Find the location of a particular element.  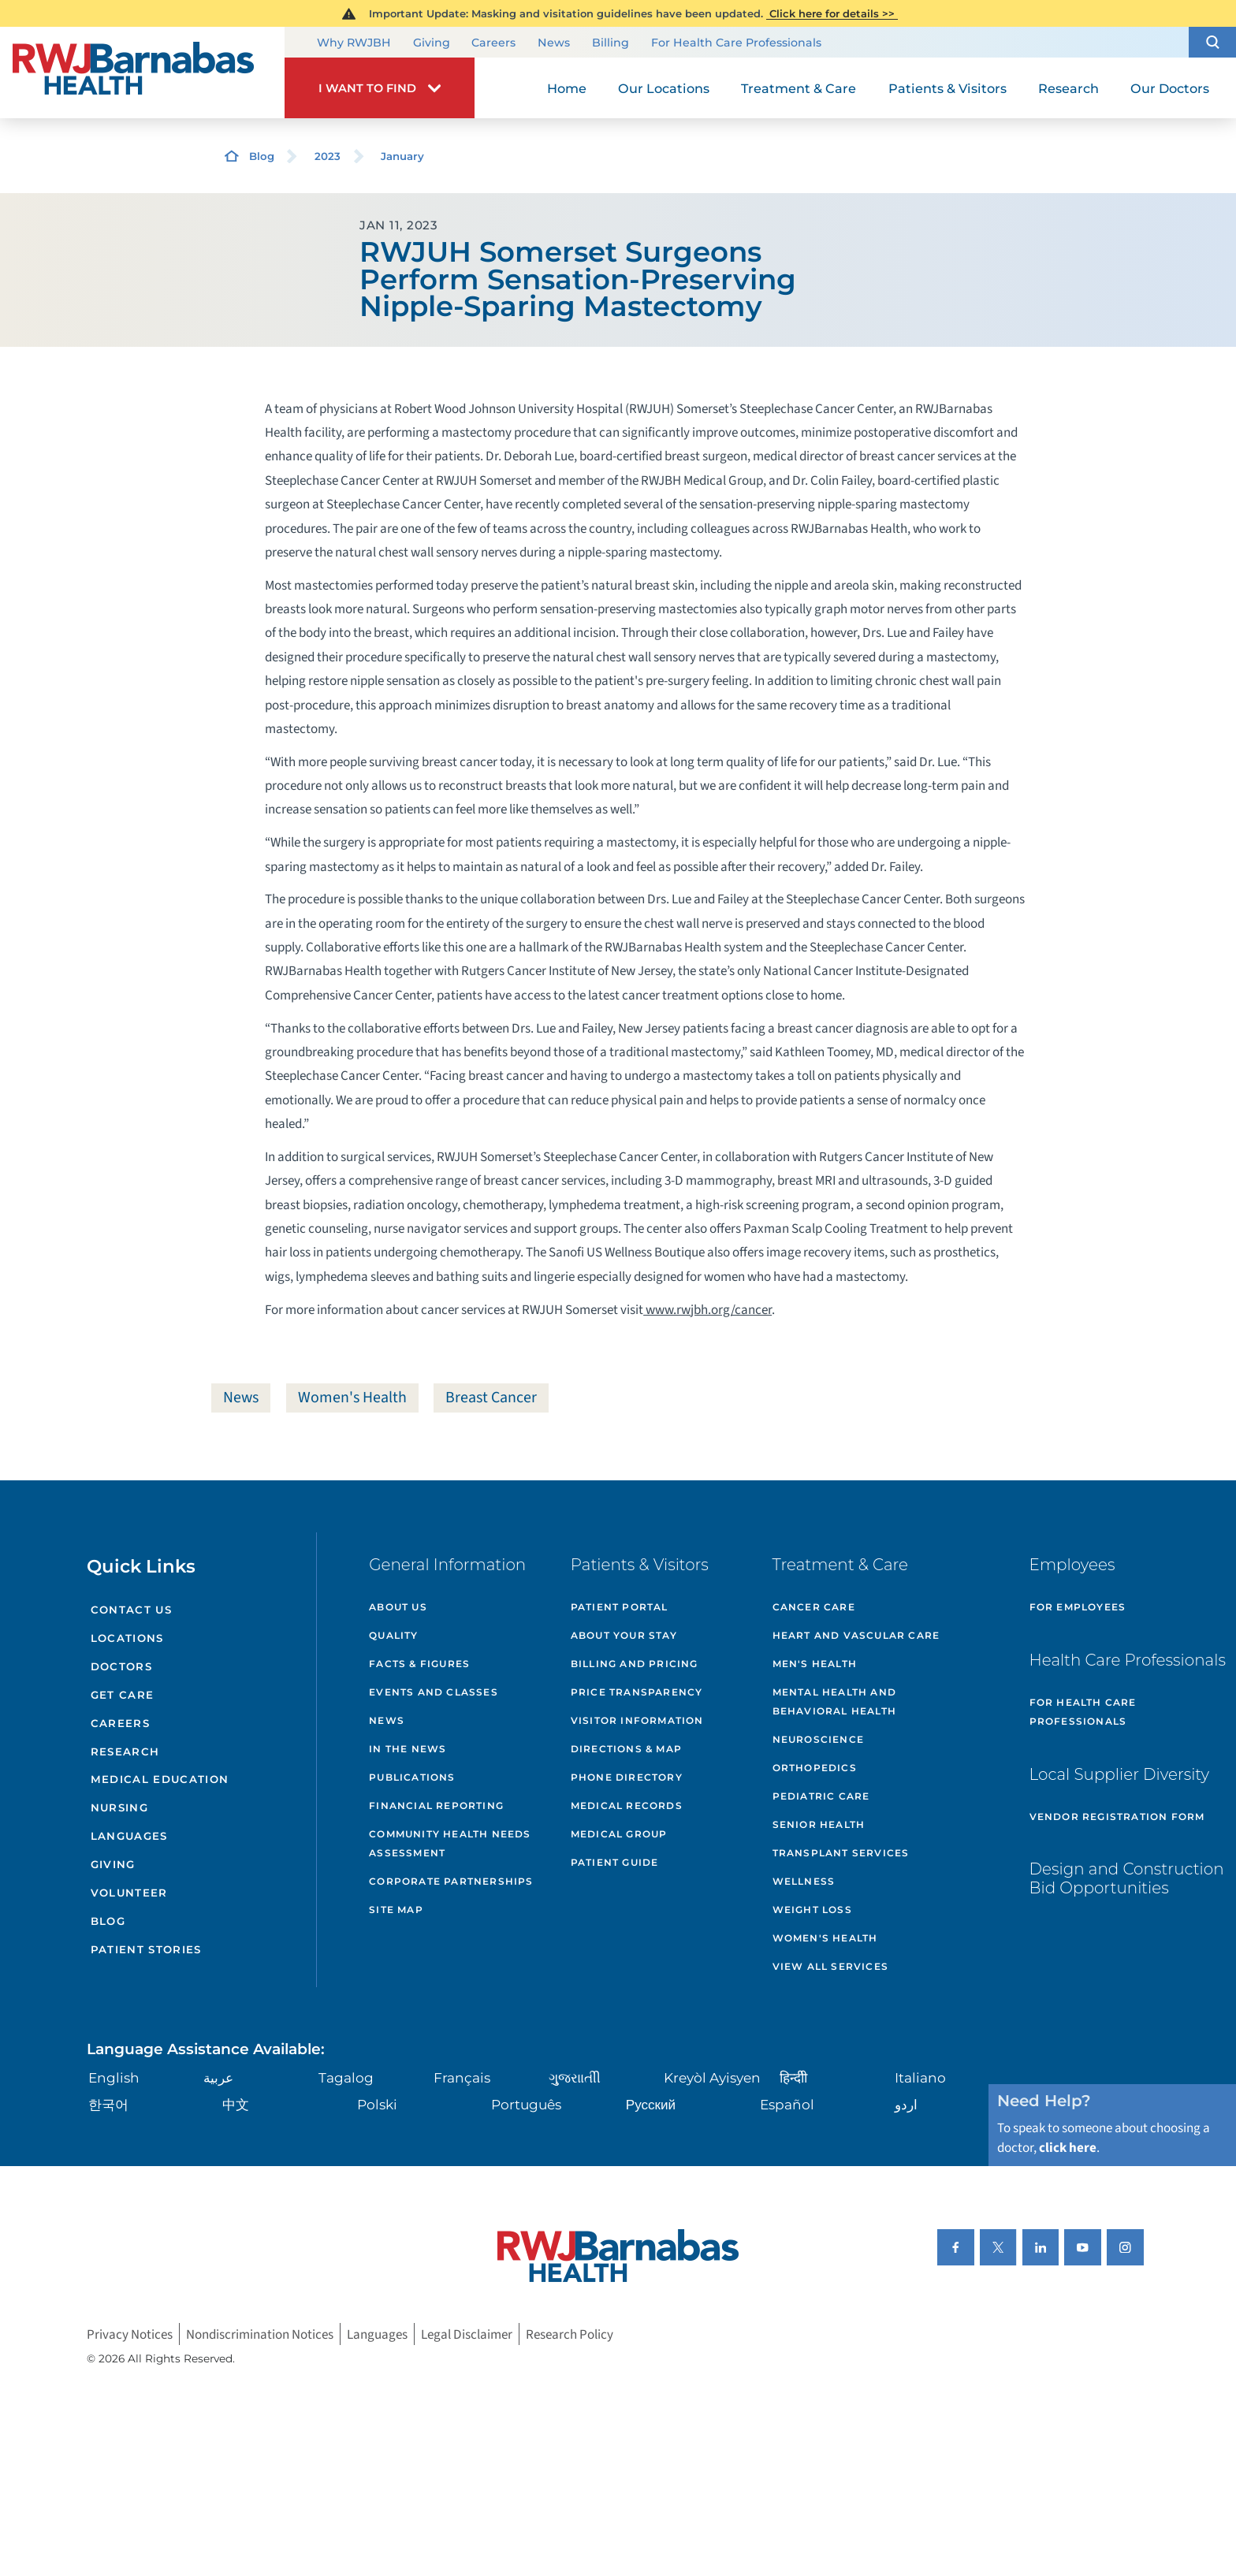

About Us is located at coordinates (398, 1607).